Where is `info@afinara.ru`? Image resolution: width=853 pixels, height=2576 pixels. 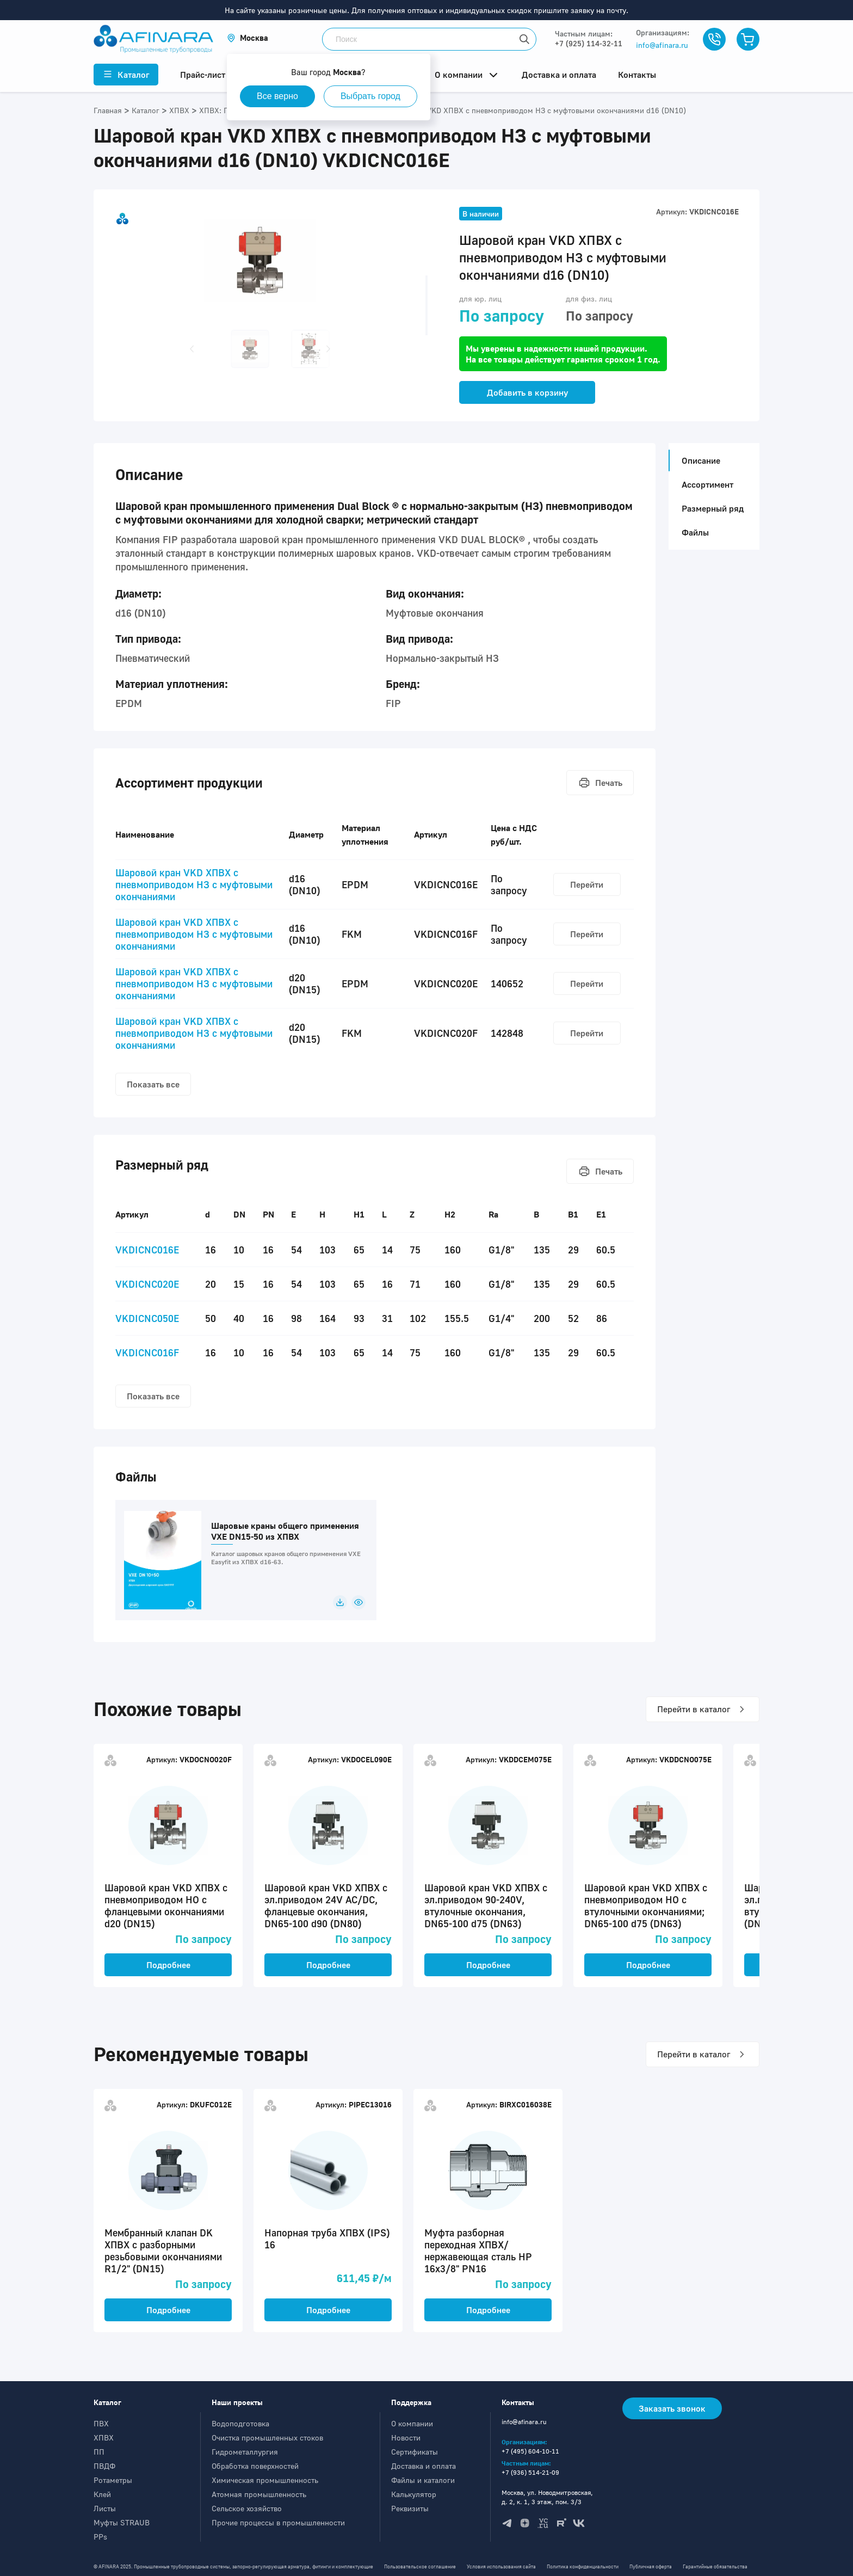 info@afinara.ru is located at coordinates (662, 45).